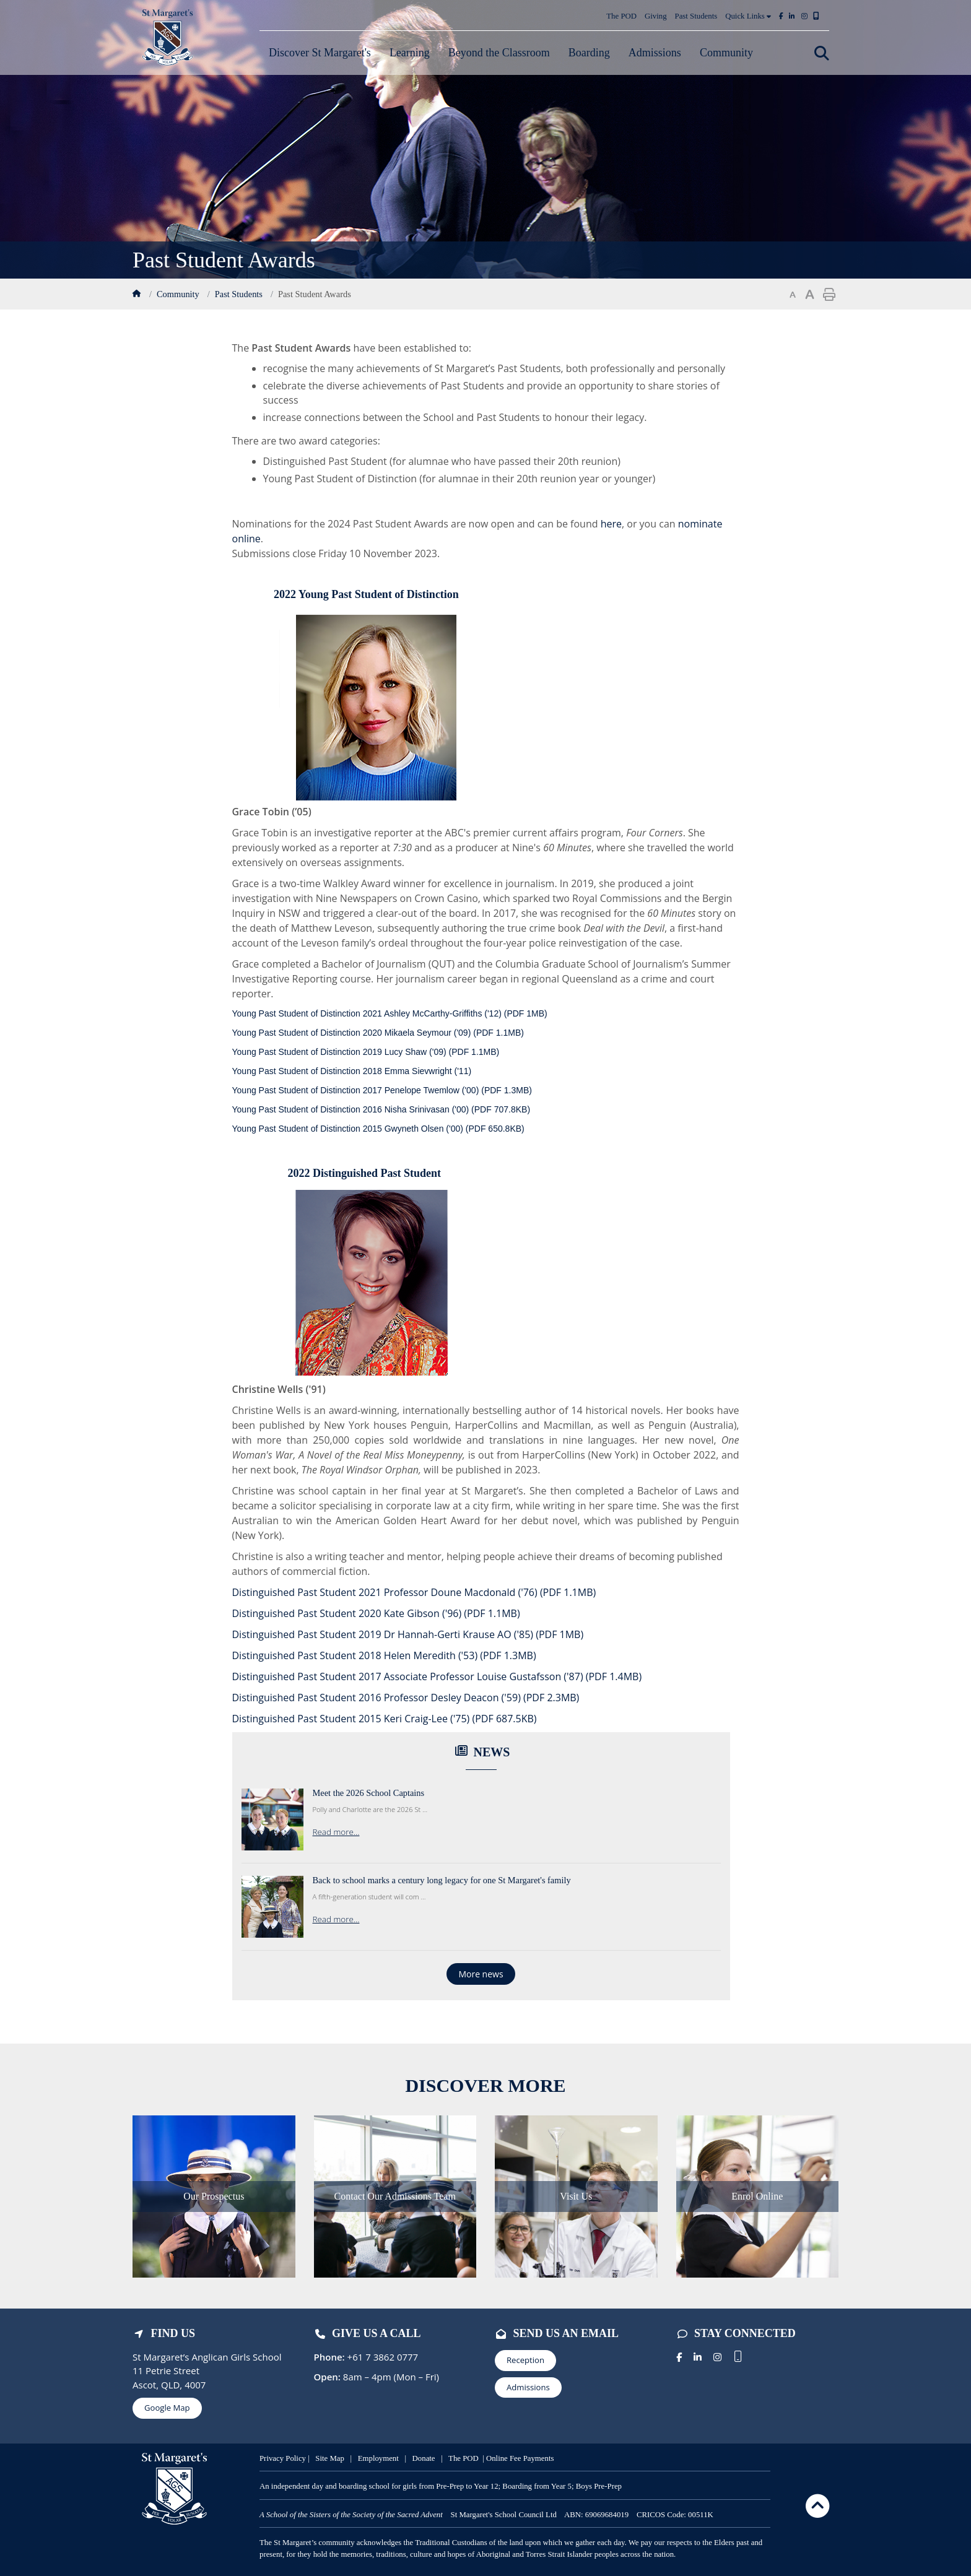 The image size is (971, 2576). What do you see at coordinates (621, 16) in the screenshot?
I see `The POD` at bounding box center [621, 16].